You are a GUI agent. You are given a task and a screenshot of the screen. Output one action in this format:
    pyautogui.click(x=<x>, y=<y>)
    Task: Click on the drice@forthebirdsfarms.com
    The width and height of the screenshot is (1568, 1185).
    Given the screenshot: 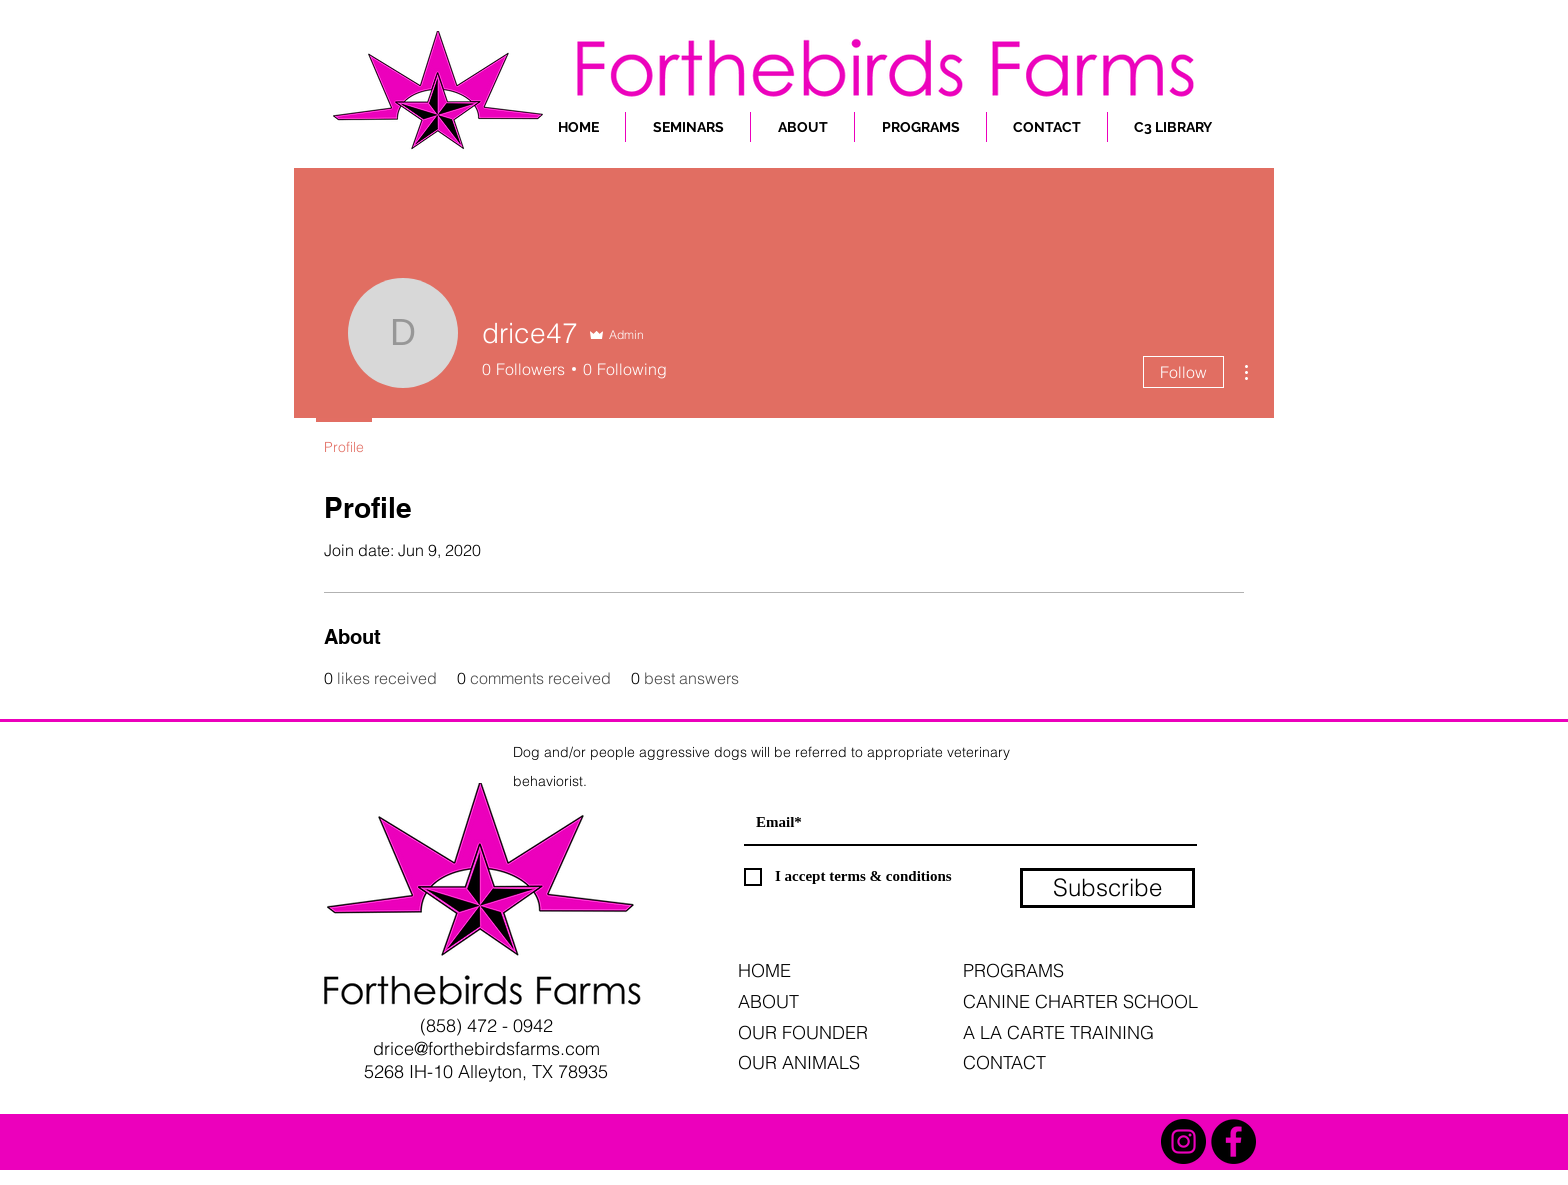 What is the action you would take?
    pyautogui.click(x=486, y=1048)
    